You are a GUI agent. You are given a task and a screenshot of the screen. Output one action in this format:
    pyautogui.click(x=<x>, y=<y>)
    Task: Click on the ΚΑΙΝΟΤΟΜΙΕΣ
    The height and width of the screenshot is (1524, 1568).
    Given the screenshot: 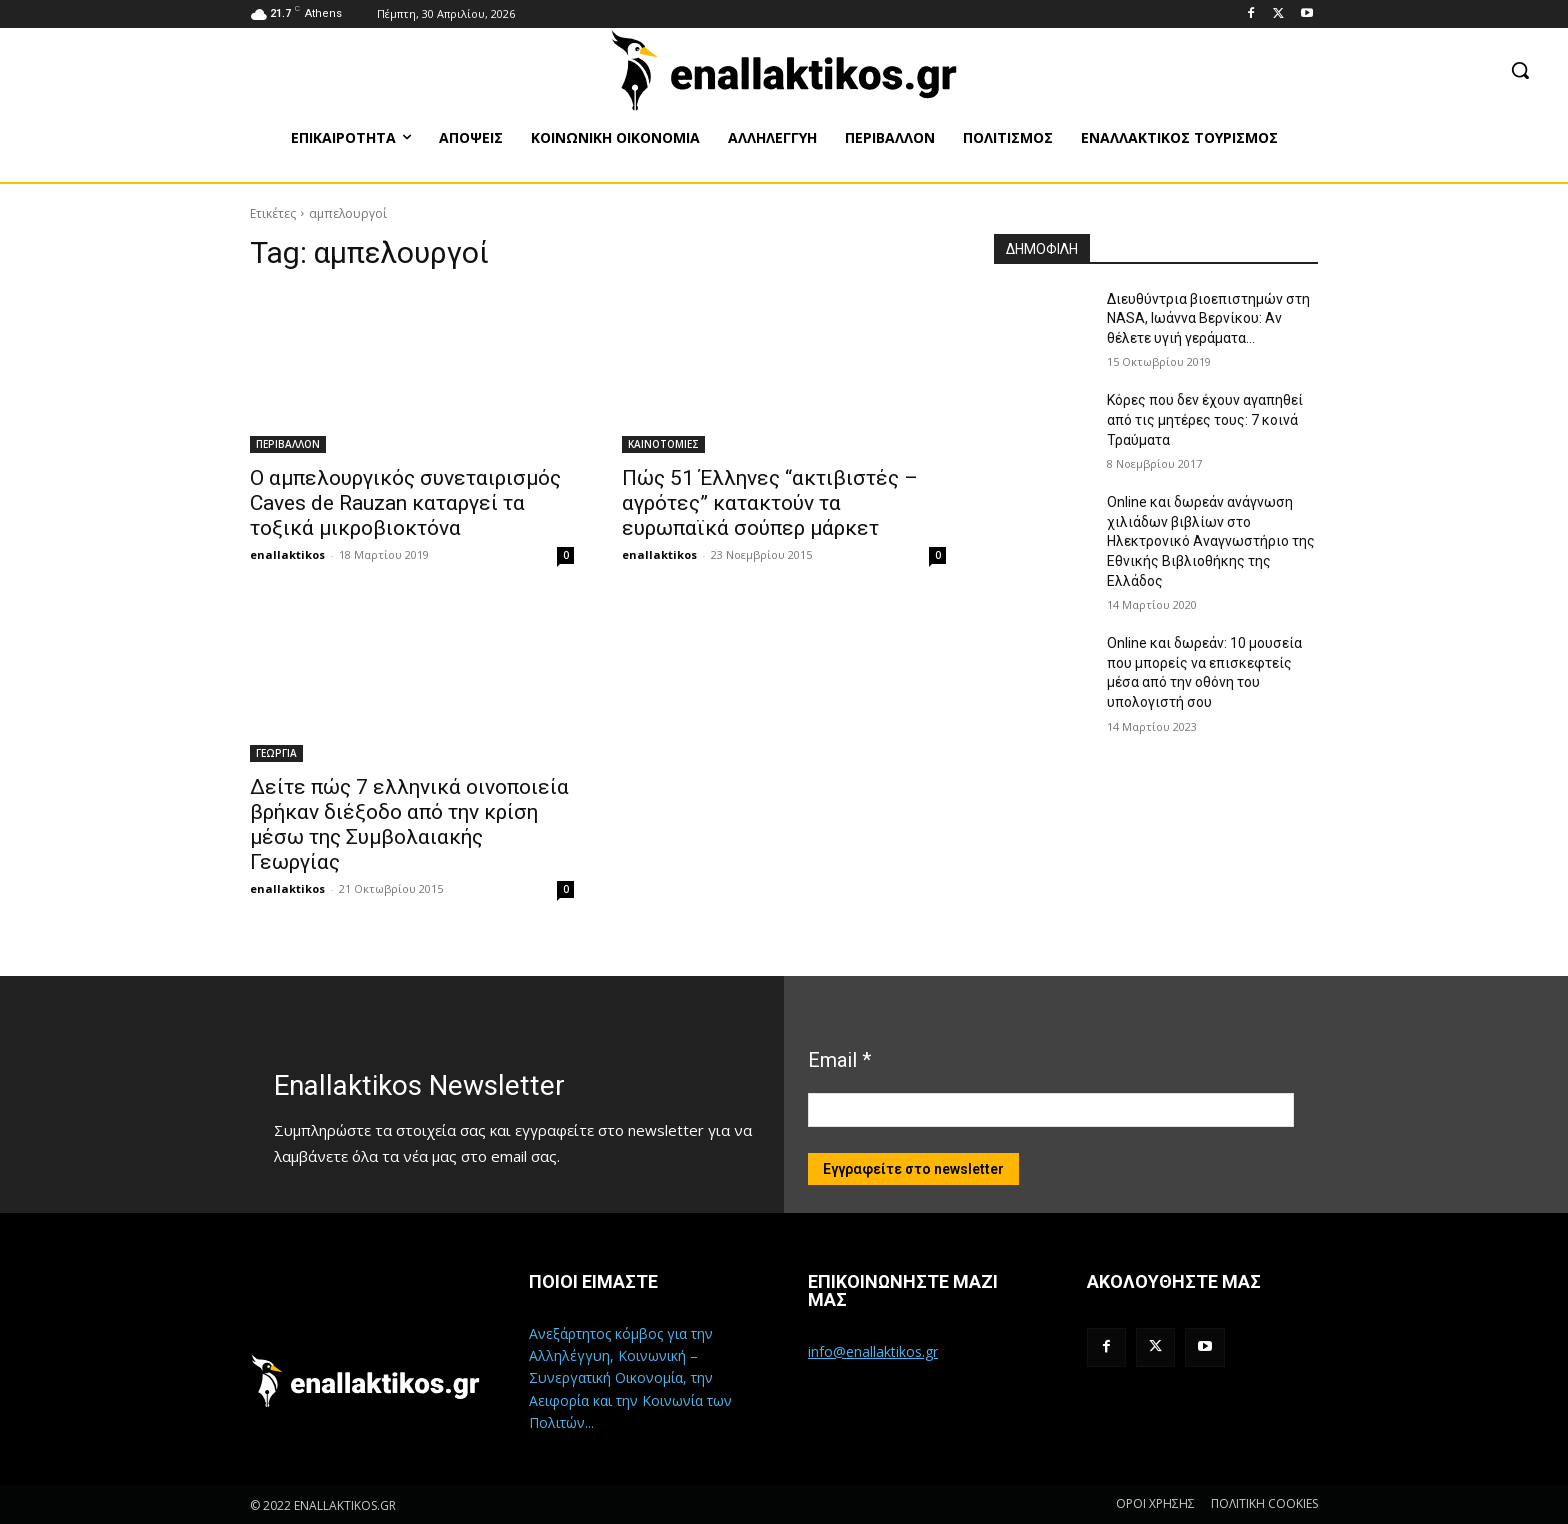 What is the action you would take?
    pyautogui.click(x=663, y=444)
    